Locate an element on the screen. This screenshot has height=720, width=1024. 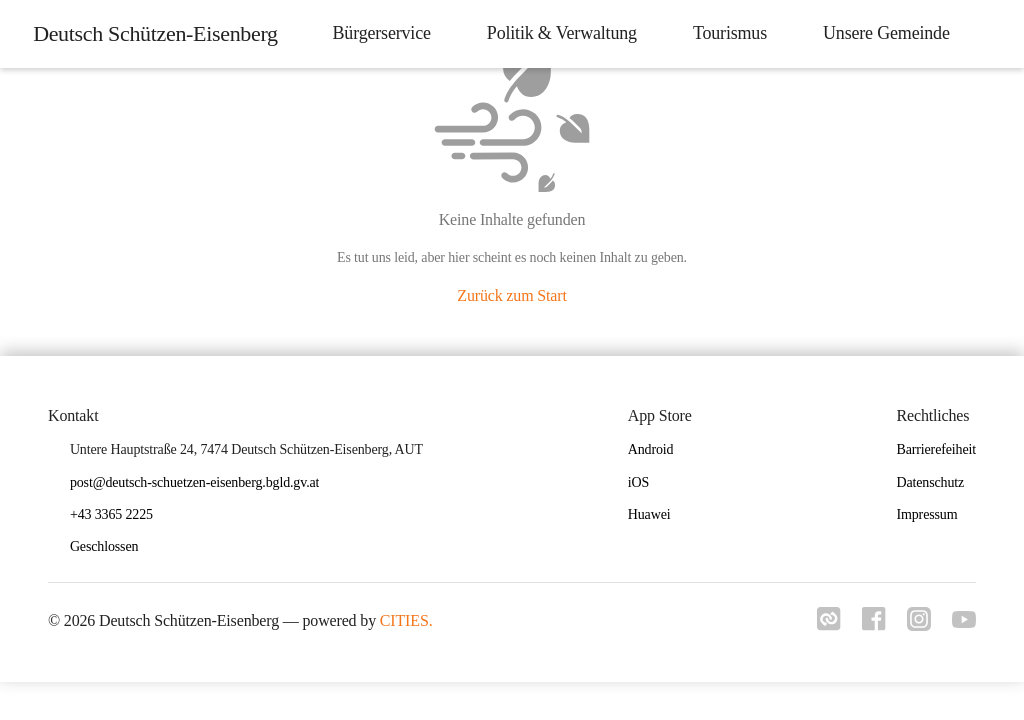
post@deutsch-schuetzen-eisenberg.bgld.gv.at is located at coordinates (194, 482).